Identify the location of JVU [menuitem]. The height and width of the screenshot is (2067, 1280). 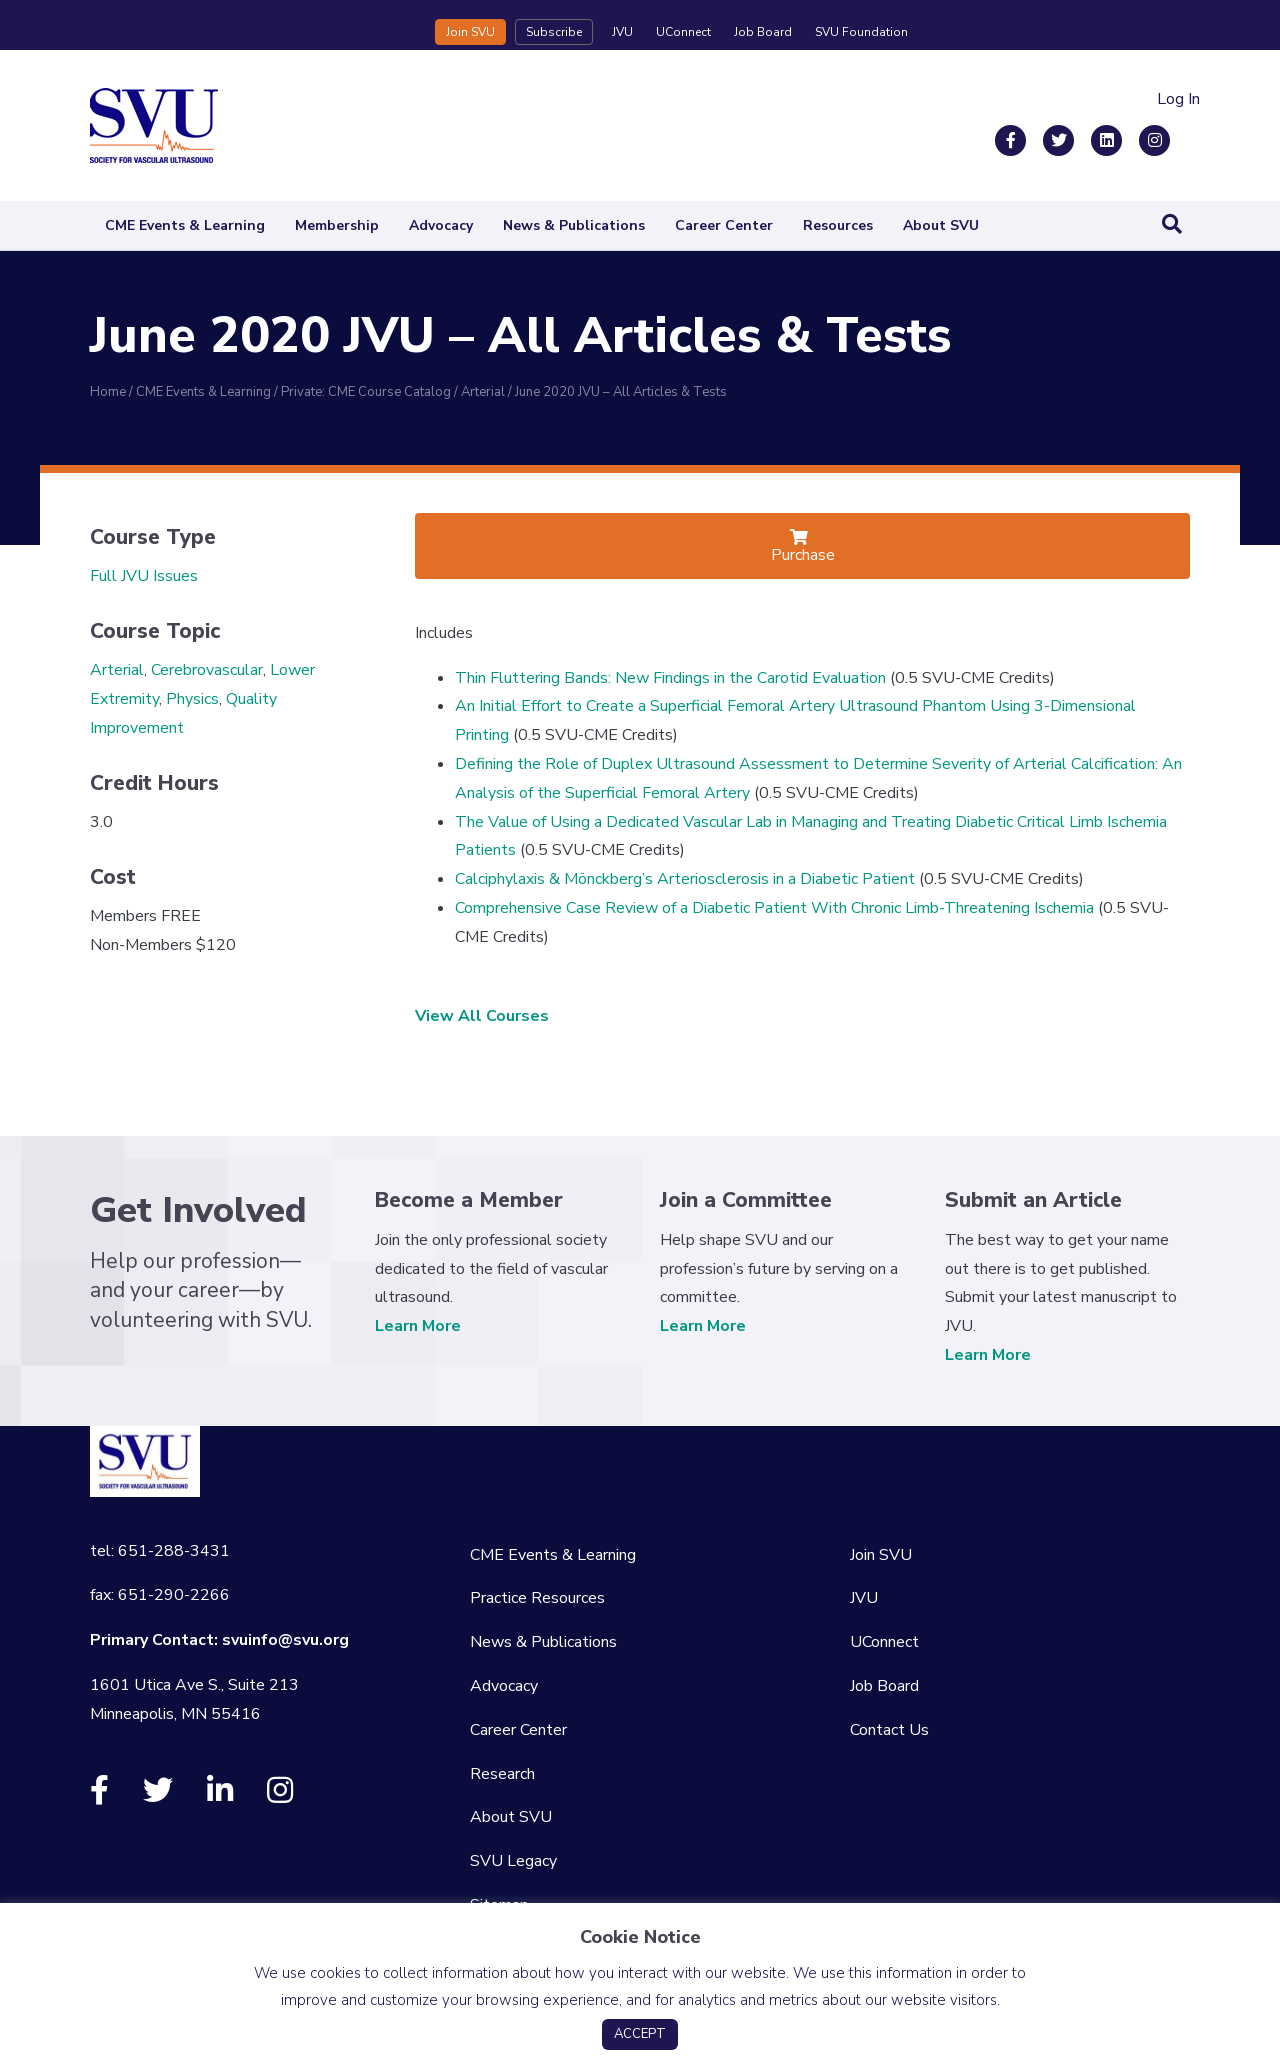
(864, 1598).